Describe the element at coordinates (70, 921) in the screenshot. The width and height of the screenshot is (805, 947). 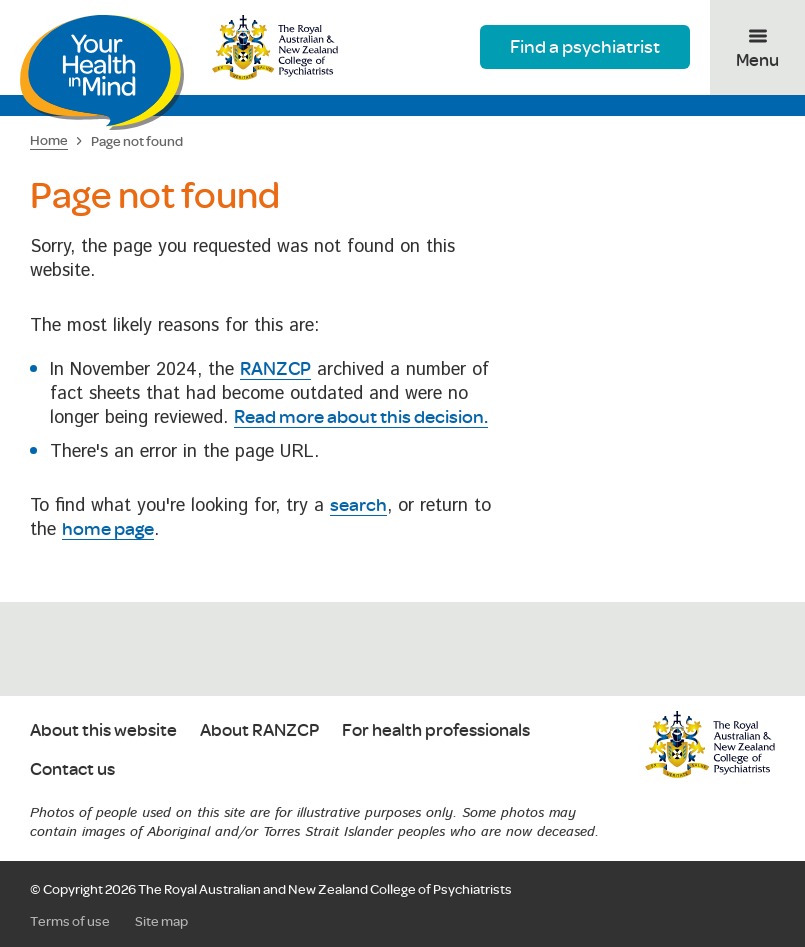
I see `Terms of use` at that location.